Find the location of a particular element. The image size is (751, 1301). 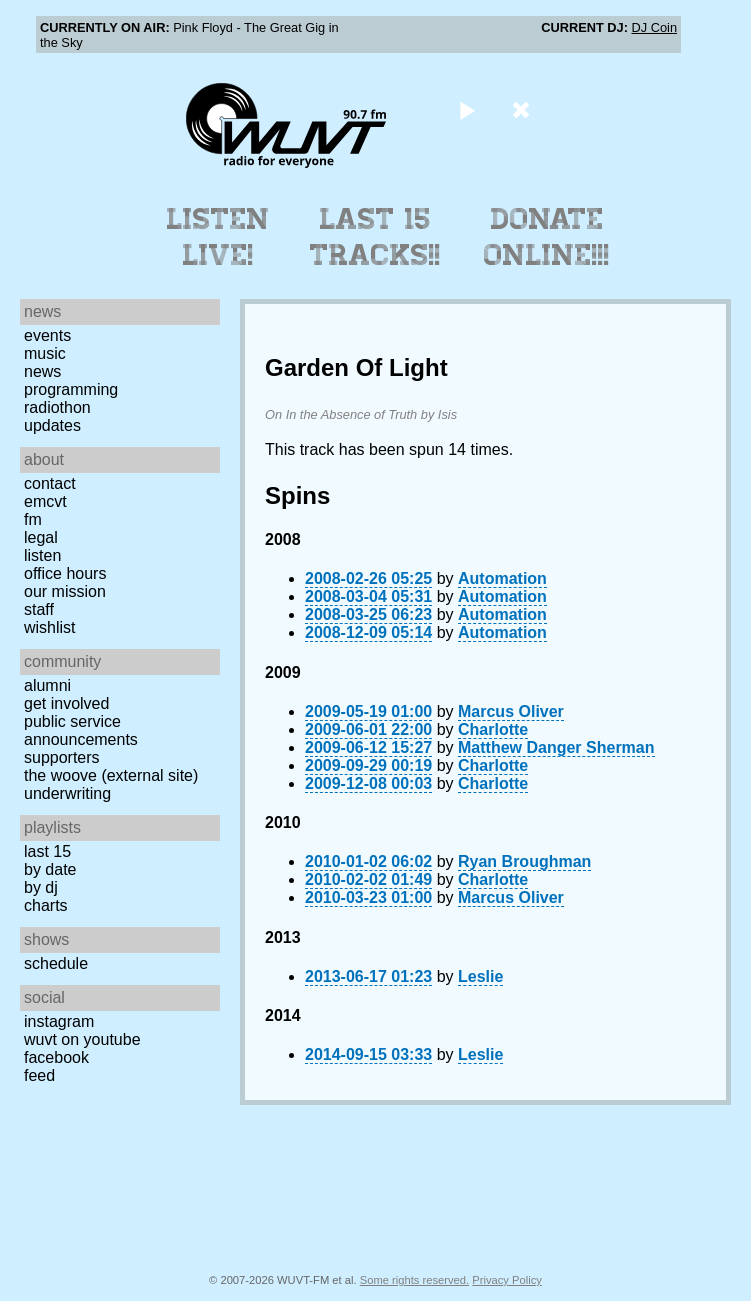

Charlotte is located at coordinates (493, 729).